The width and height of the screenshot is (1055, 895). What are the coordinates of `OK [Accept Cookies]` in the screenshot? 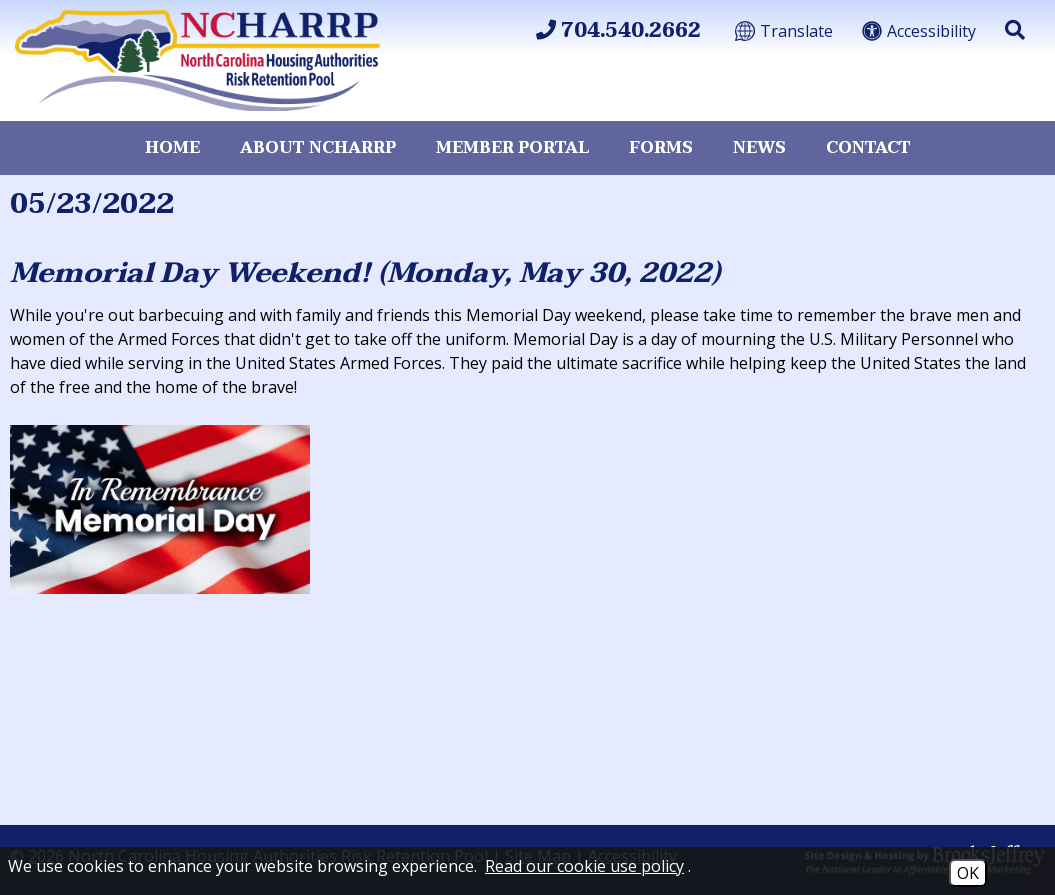 It's located at (968, 873).